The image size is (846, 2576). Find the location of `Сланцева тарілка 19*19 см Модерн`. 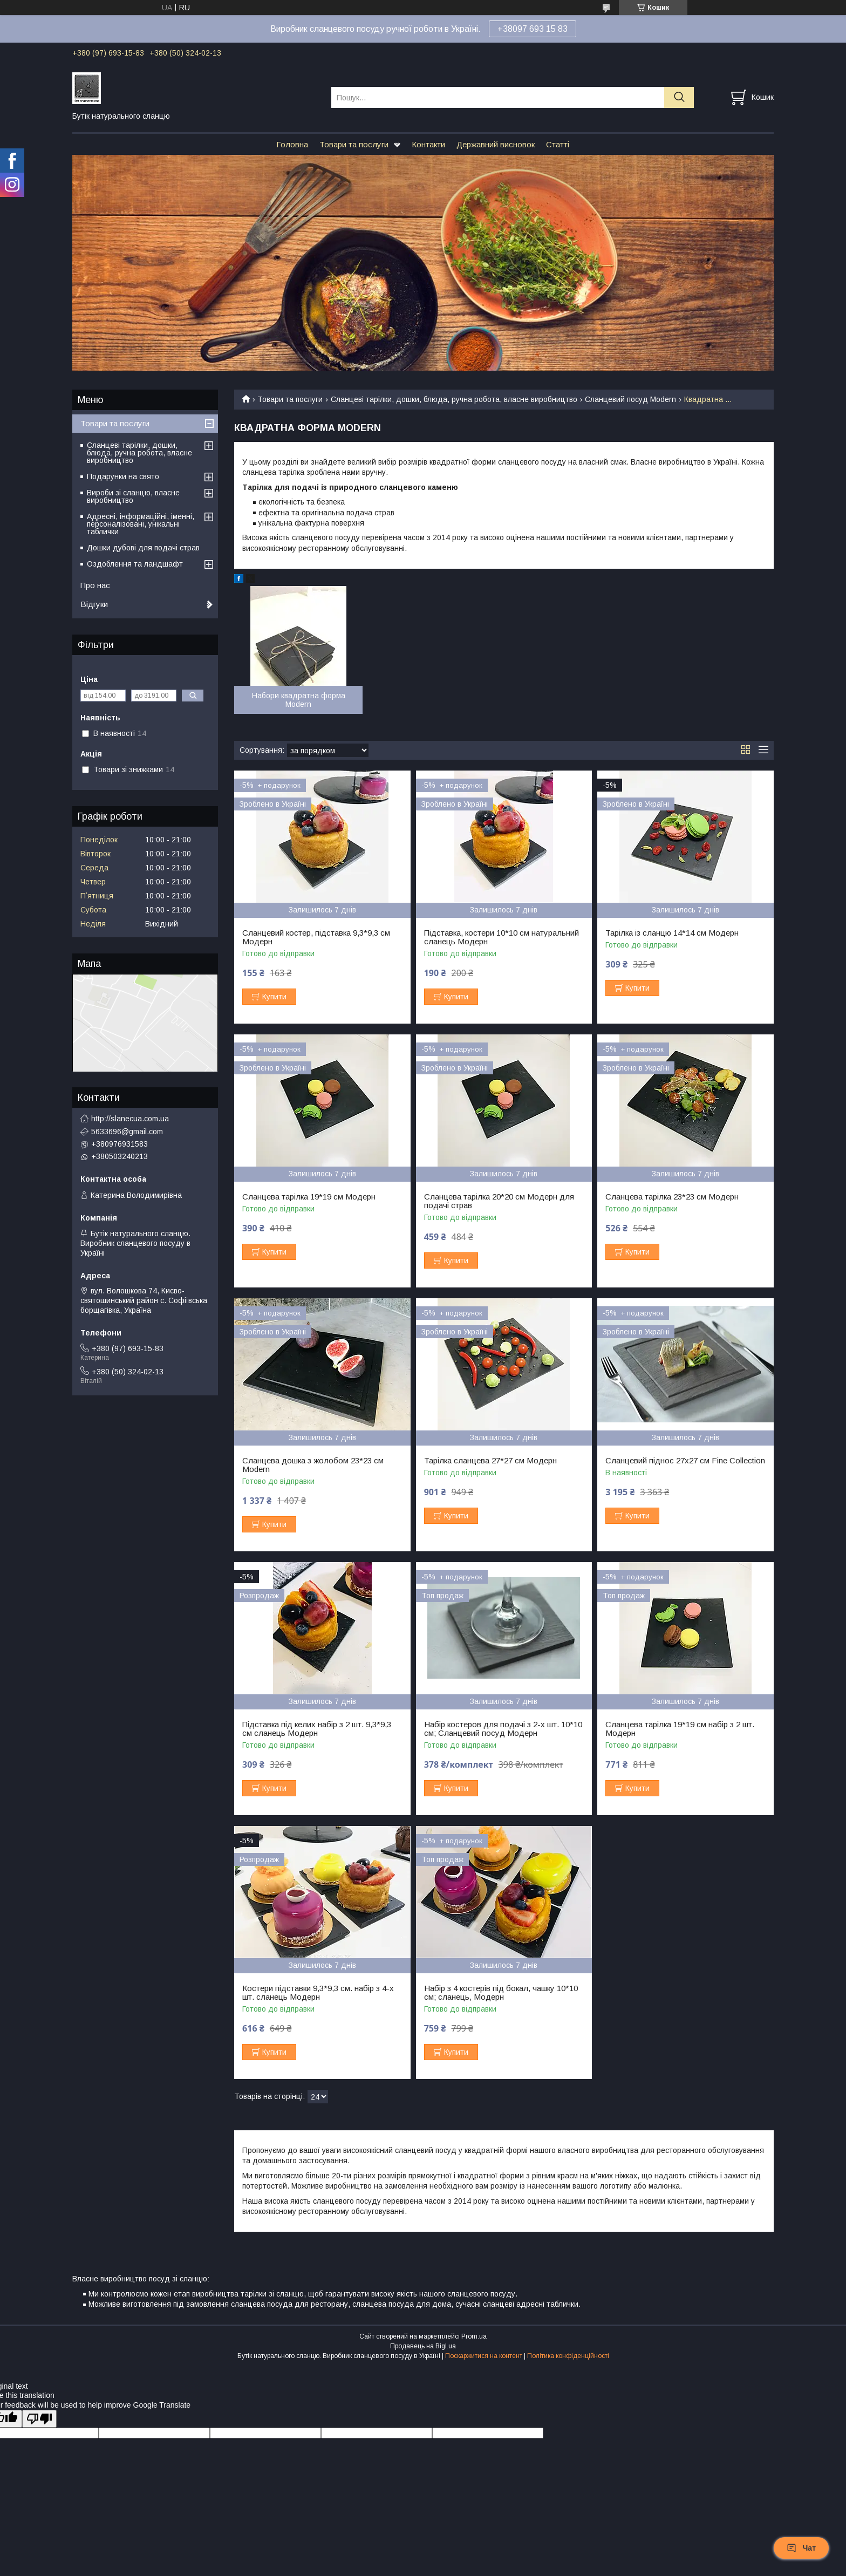

Сланцева тарілка 19*19 см Модерн is located at coordinates (309, 1196).